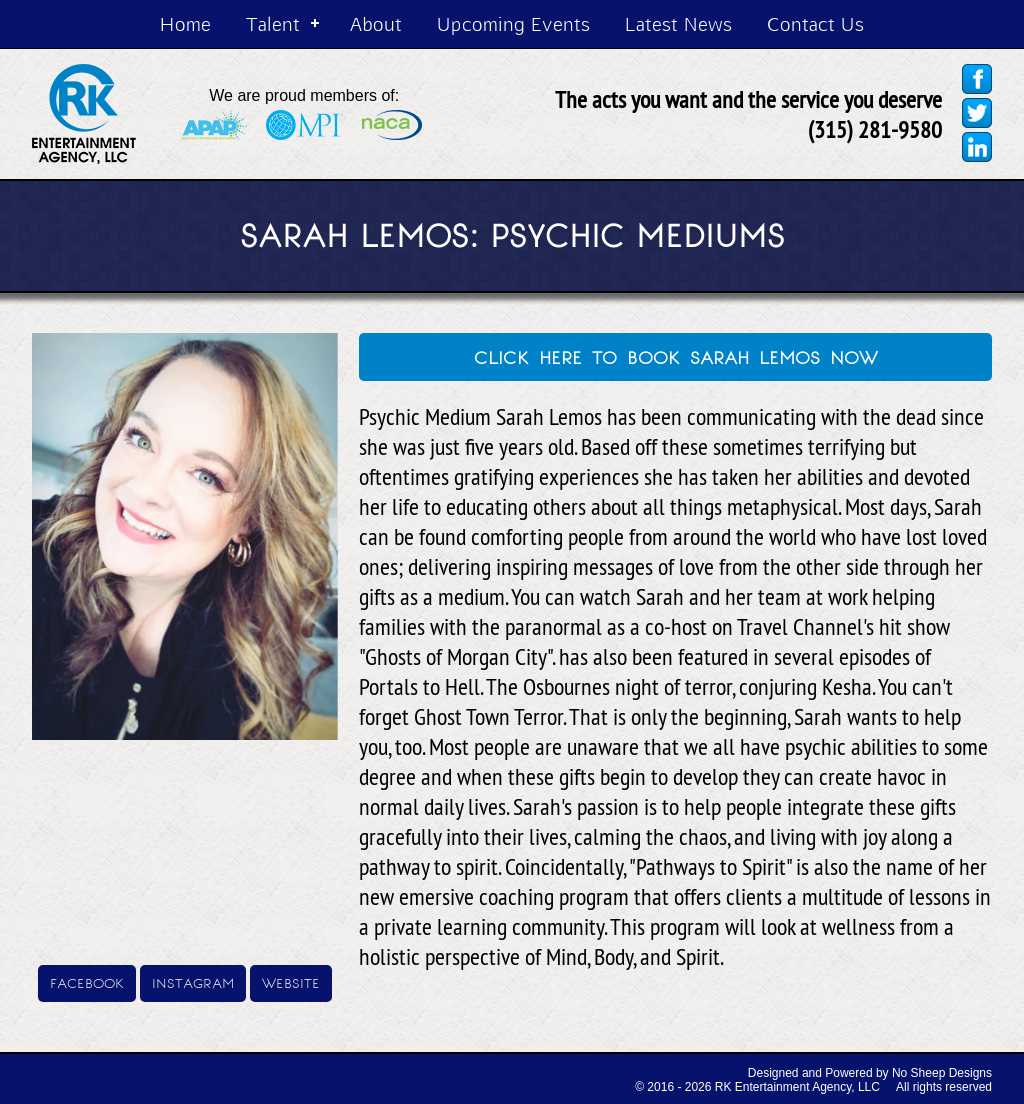 The image size is (1024, 1104). I want to click on No Sheep Designs, so click(942, 1073).